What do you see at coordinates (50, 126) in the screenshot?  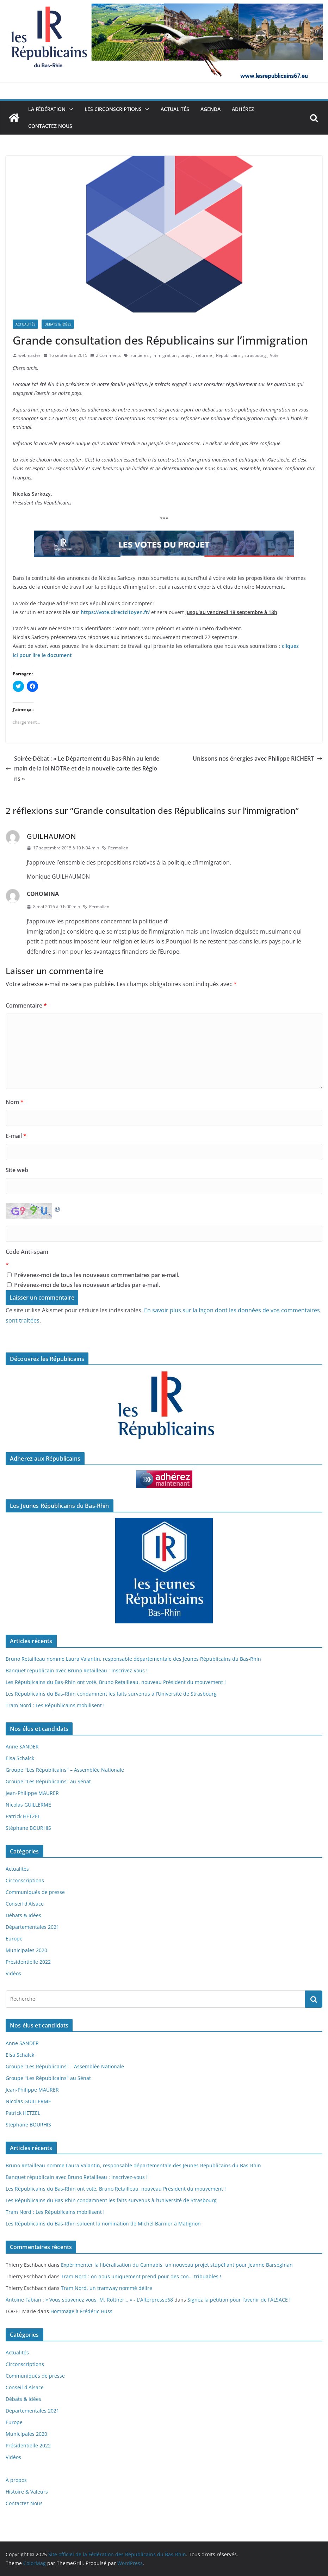 I see `Contactez Nous` at bounding box center [50, 126].